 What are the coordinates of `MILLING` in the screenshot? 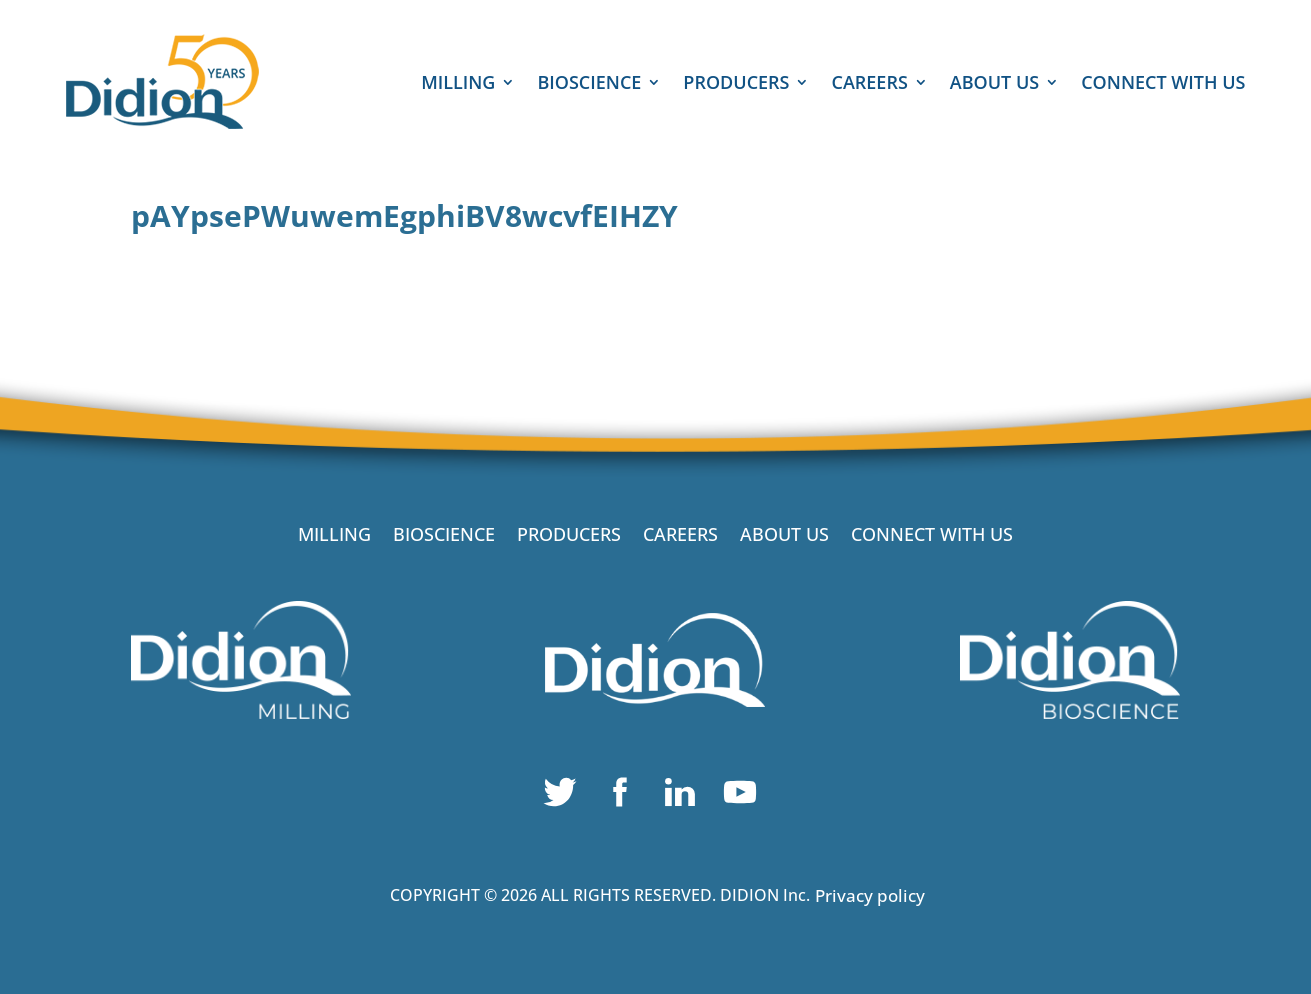 It's located at (458, 84).